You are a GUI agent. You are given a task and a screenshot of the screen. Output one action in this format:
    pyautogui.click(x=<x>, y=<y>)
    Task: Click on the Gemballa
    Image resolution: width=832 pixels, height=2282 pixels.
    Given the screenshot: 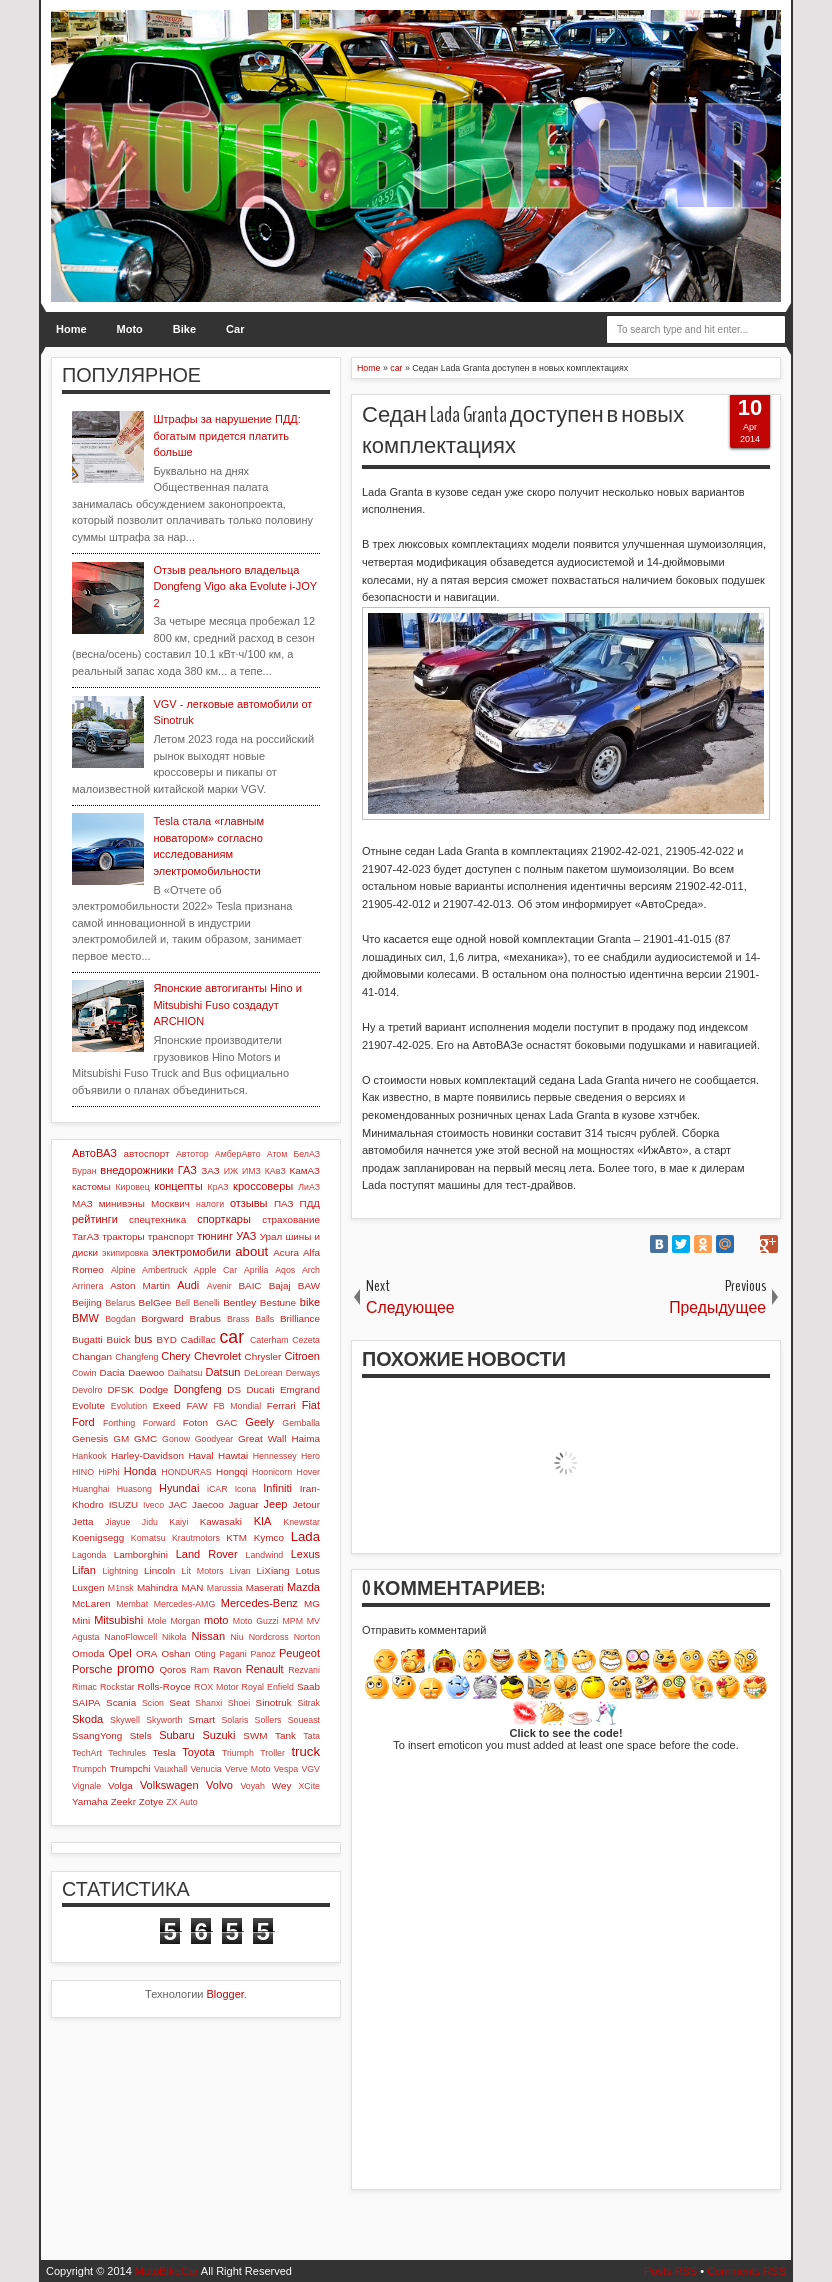 What is the action you would take?
    pyautogui.click(x=301, y=1423)
    